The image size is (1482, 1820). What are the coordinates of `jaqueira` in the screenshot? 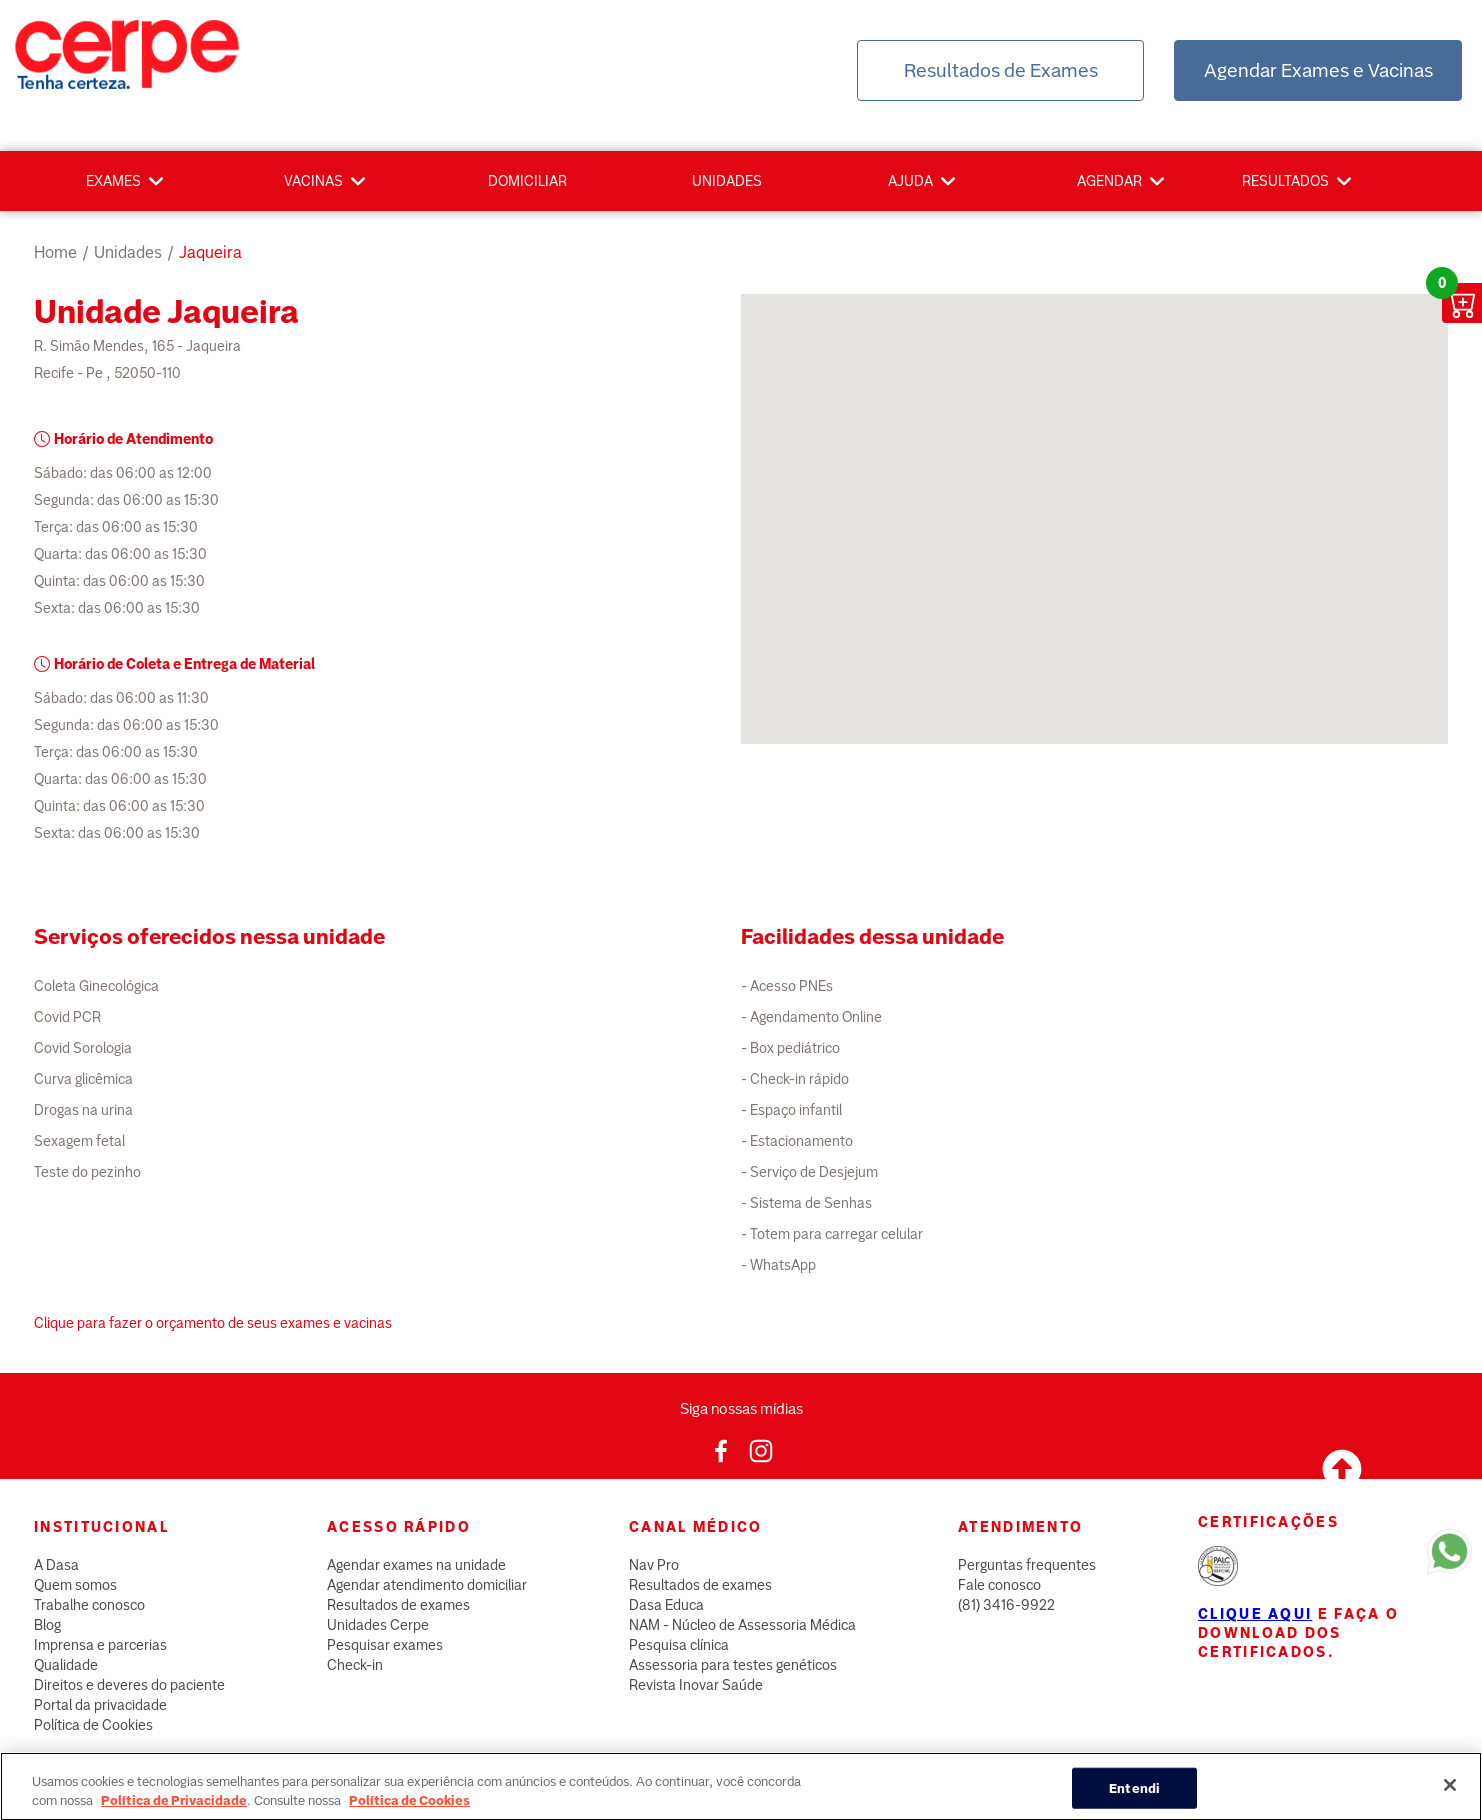 It's located at (210, 252).